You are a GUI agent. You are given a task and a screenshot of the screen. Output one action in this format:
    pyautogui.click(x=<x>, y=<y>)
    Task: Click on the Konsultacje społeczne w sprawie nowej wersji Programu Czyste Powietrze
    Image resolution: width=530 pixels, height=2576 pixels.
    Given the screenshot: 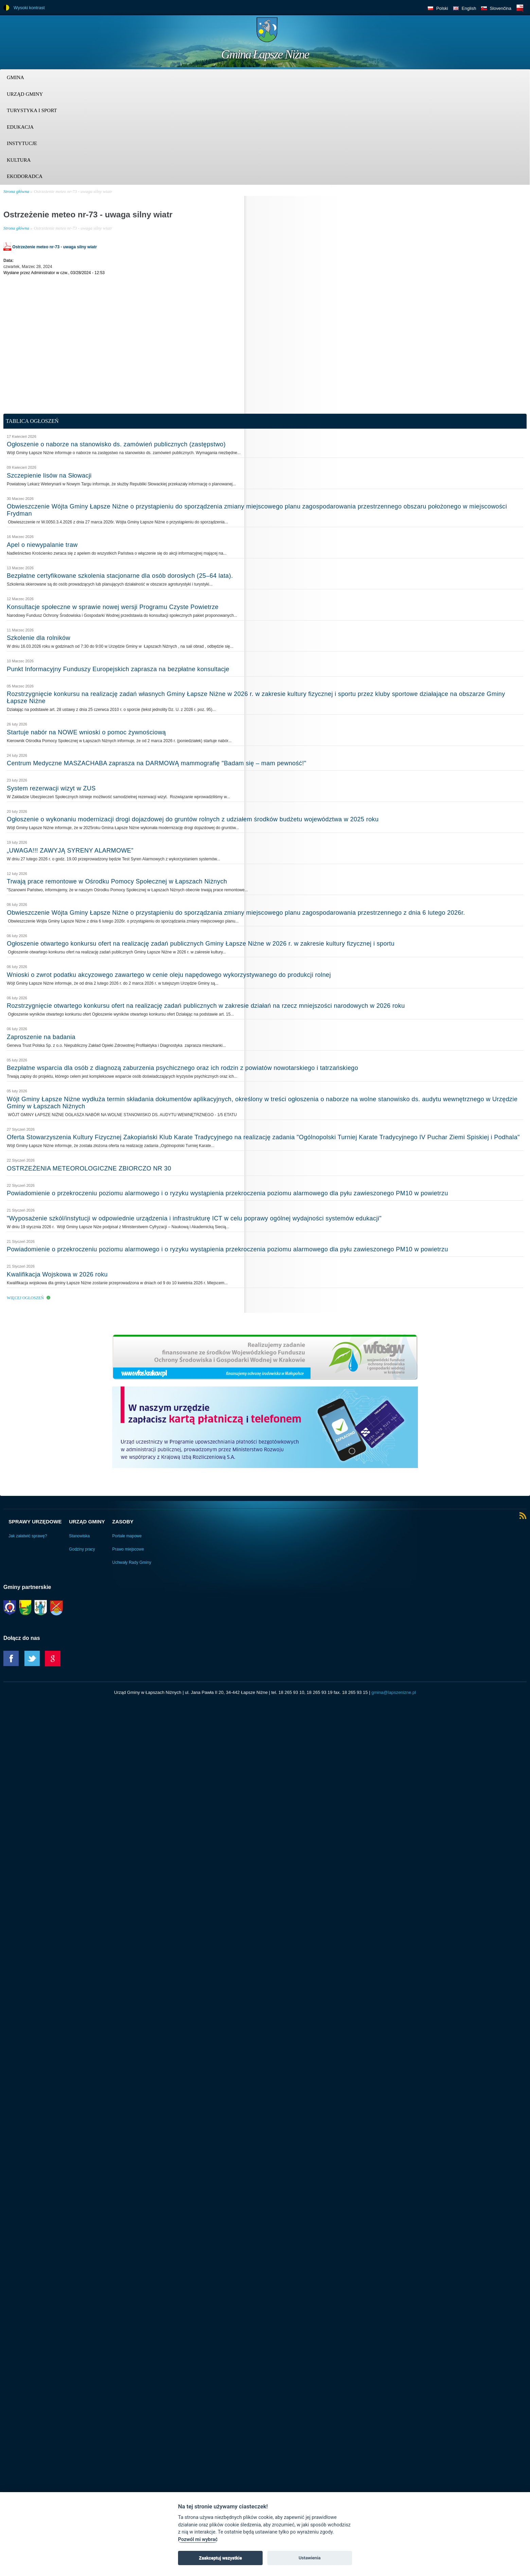 What is the action you would take?
    pyautogui.click(x=112, y=607)
    